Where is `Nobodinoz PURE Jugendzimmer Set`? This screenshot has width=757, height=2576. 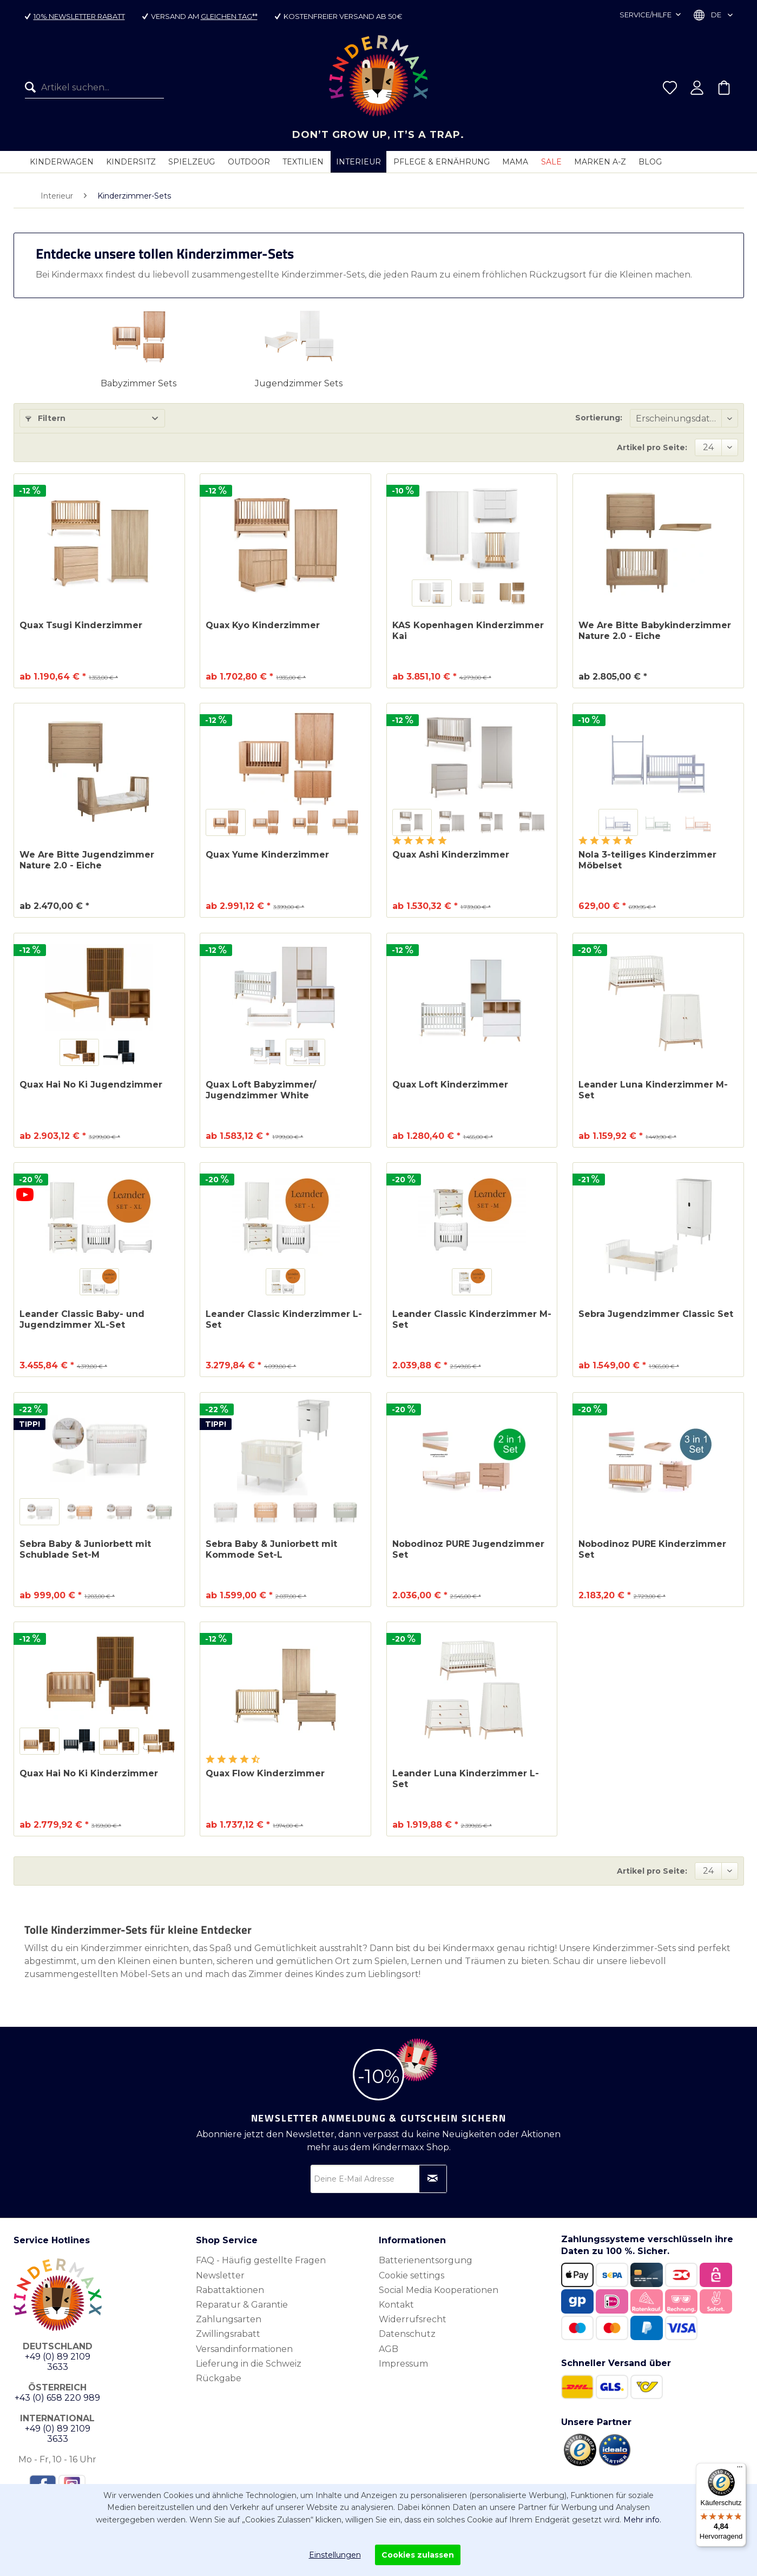
Nobodinoz PURE Jugendzimmer Set is located at coordinates (468, 1549).